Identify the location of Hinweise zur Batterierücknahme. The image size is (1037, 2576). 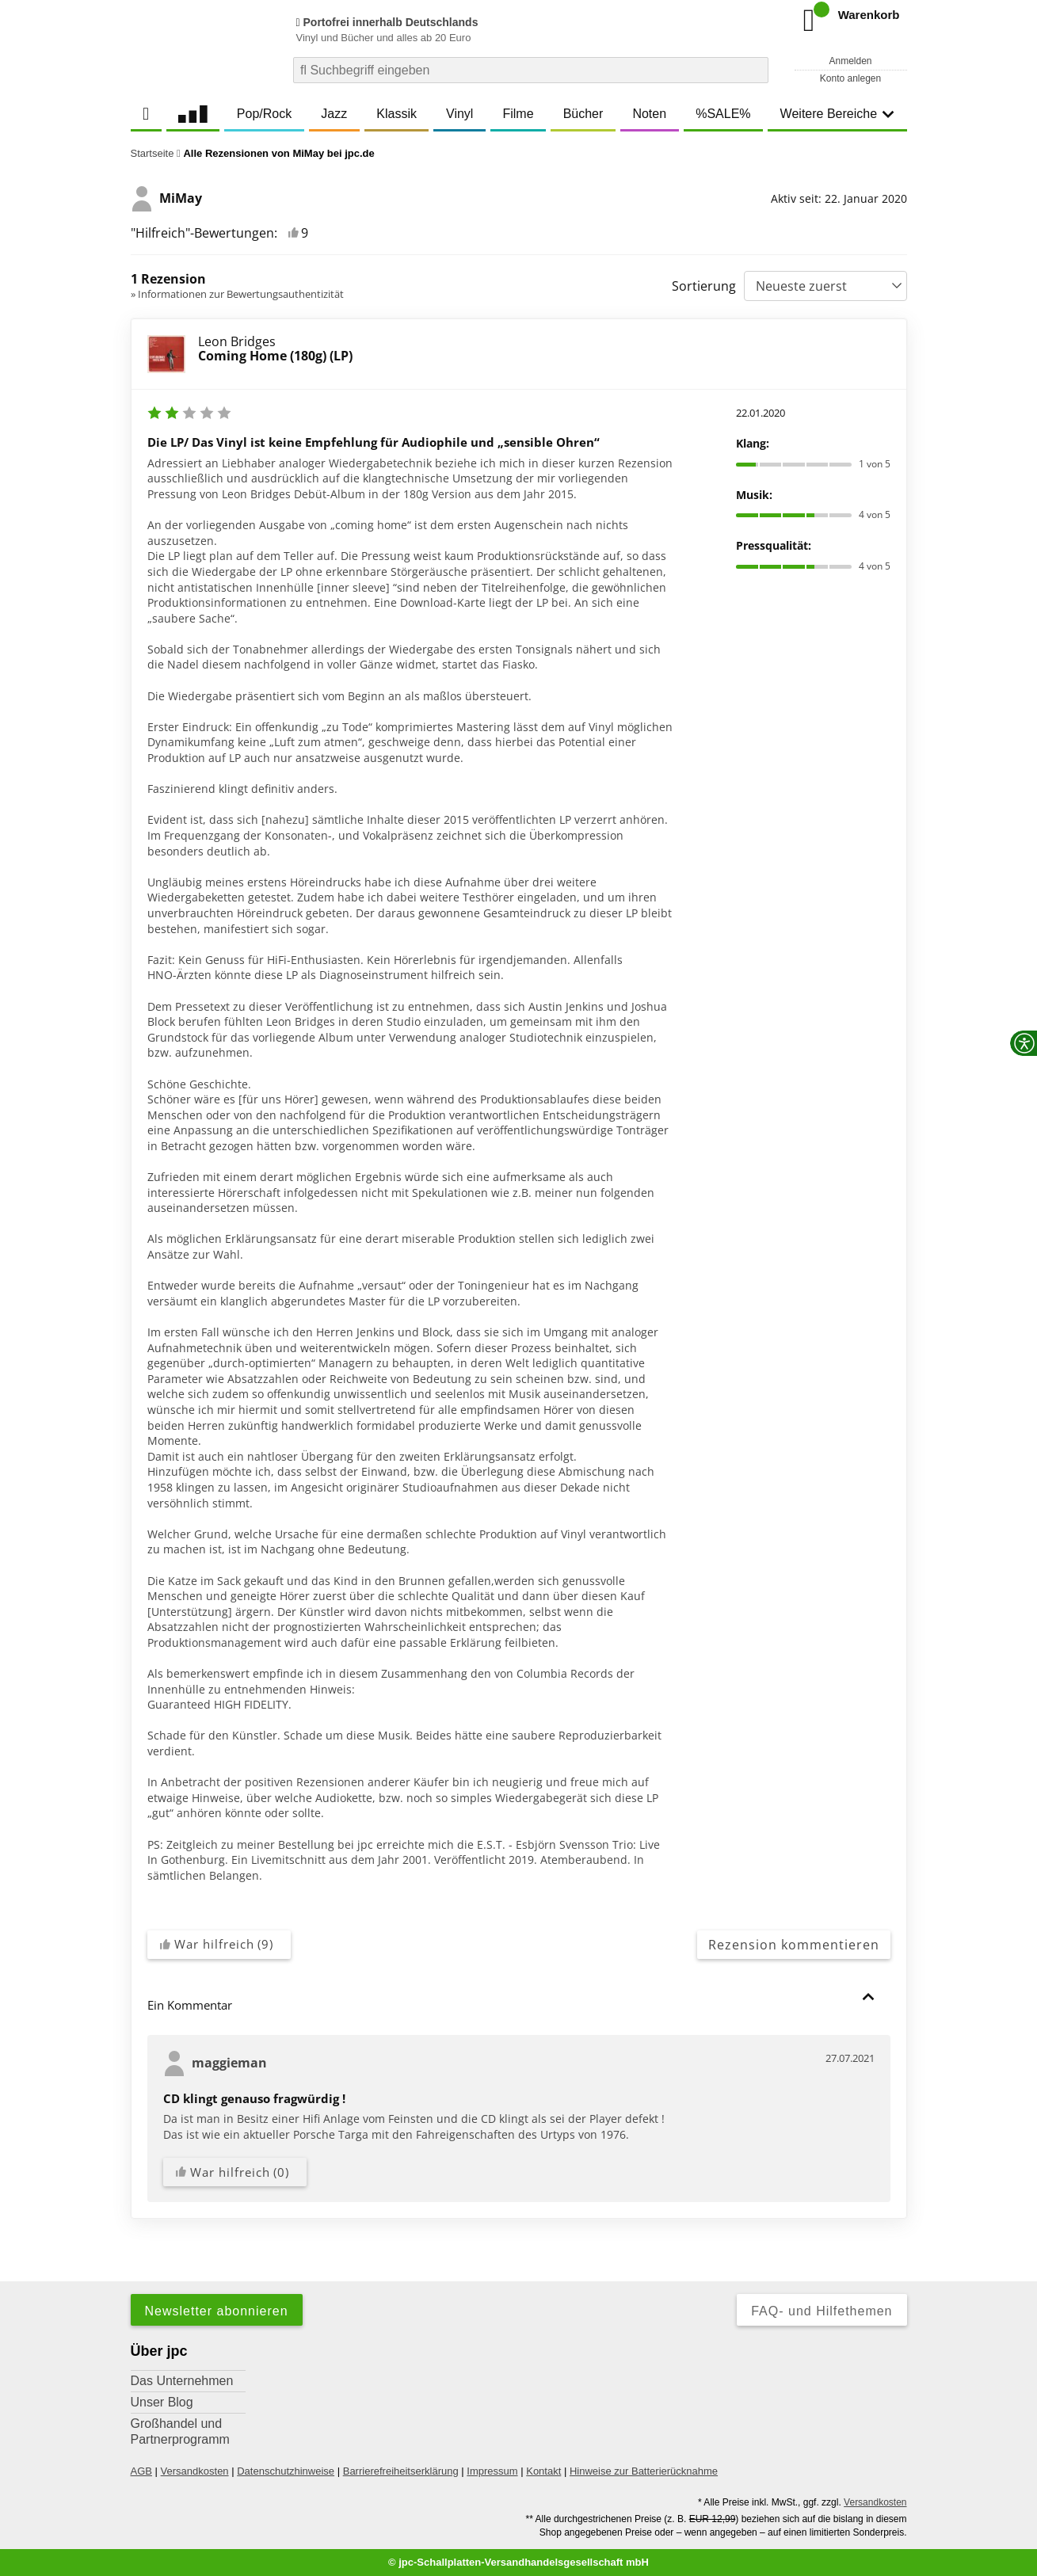
(644, 2471).